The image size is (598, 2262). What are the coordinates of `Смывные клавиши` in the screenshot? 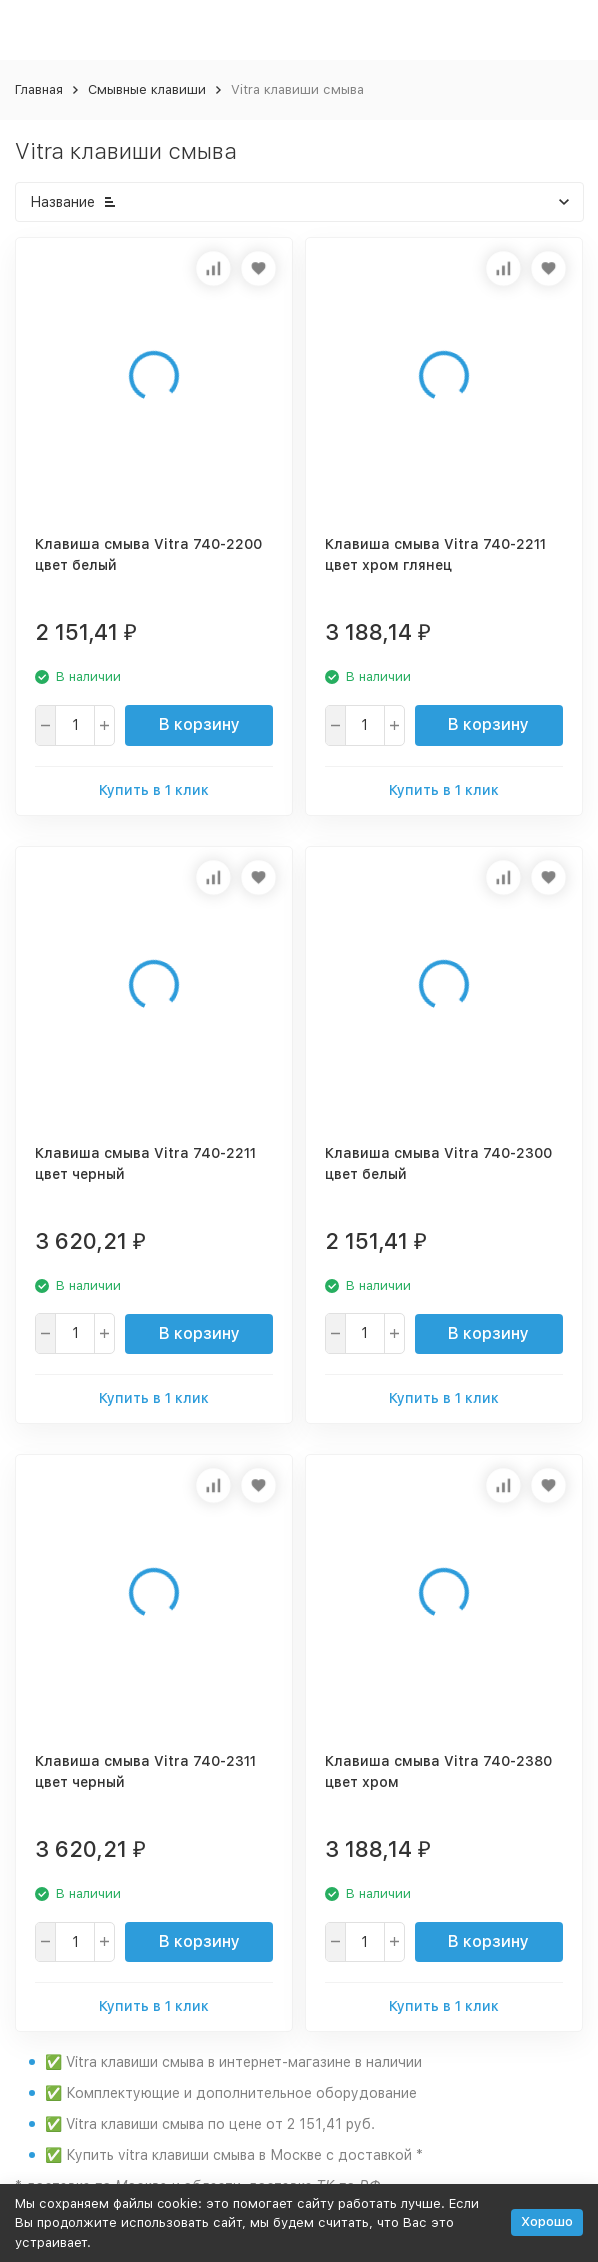 It's located at (147, 89).